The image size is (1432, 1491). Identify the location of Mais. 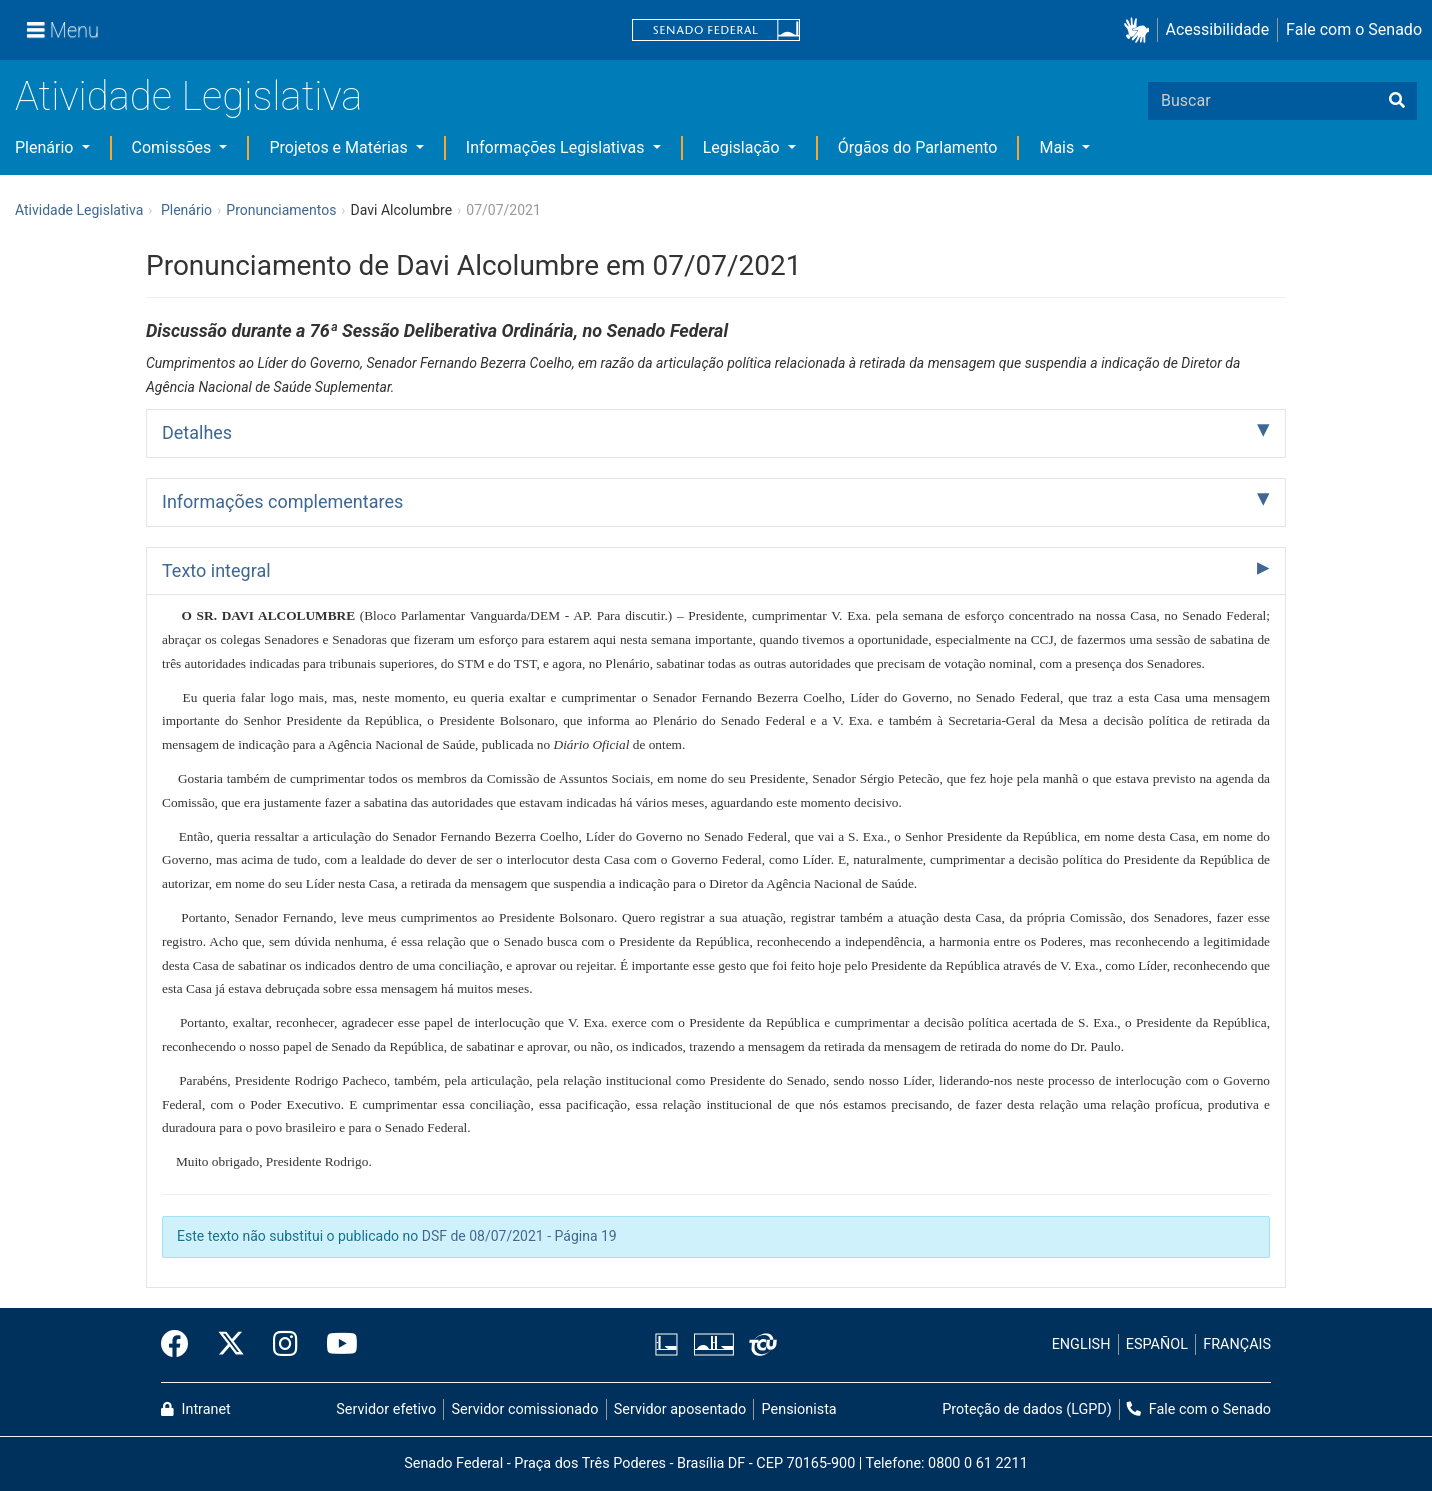
(1058, 147).